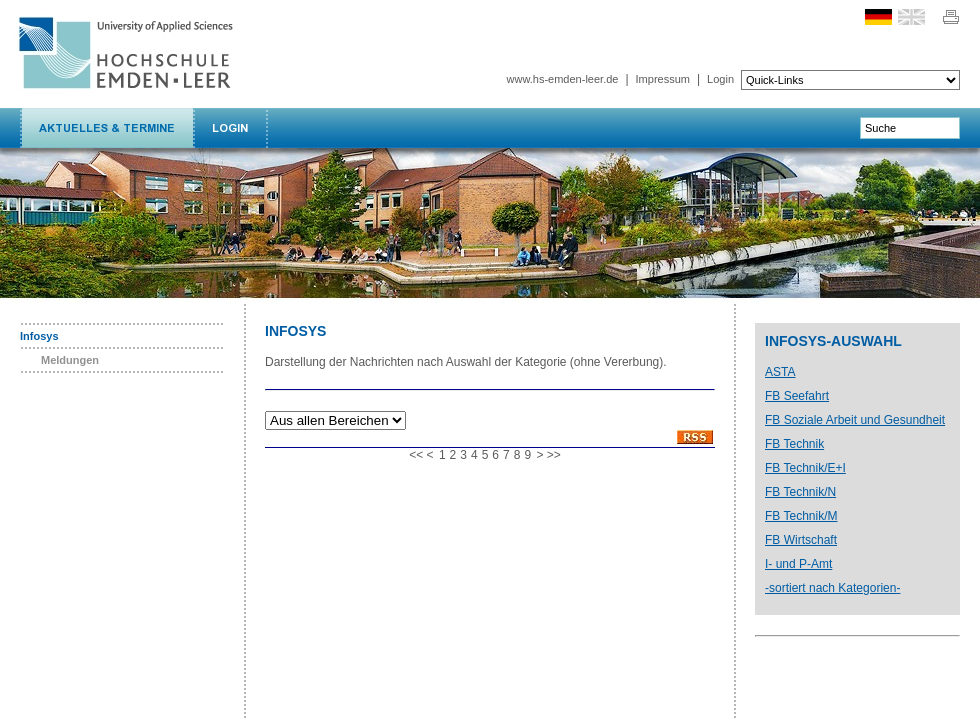 The image size is (980, 720). Describe the element at coordinates (800, 492) in the screenshot. I see `FB Technik/N` at that location.